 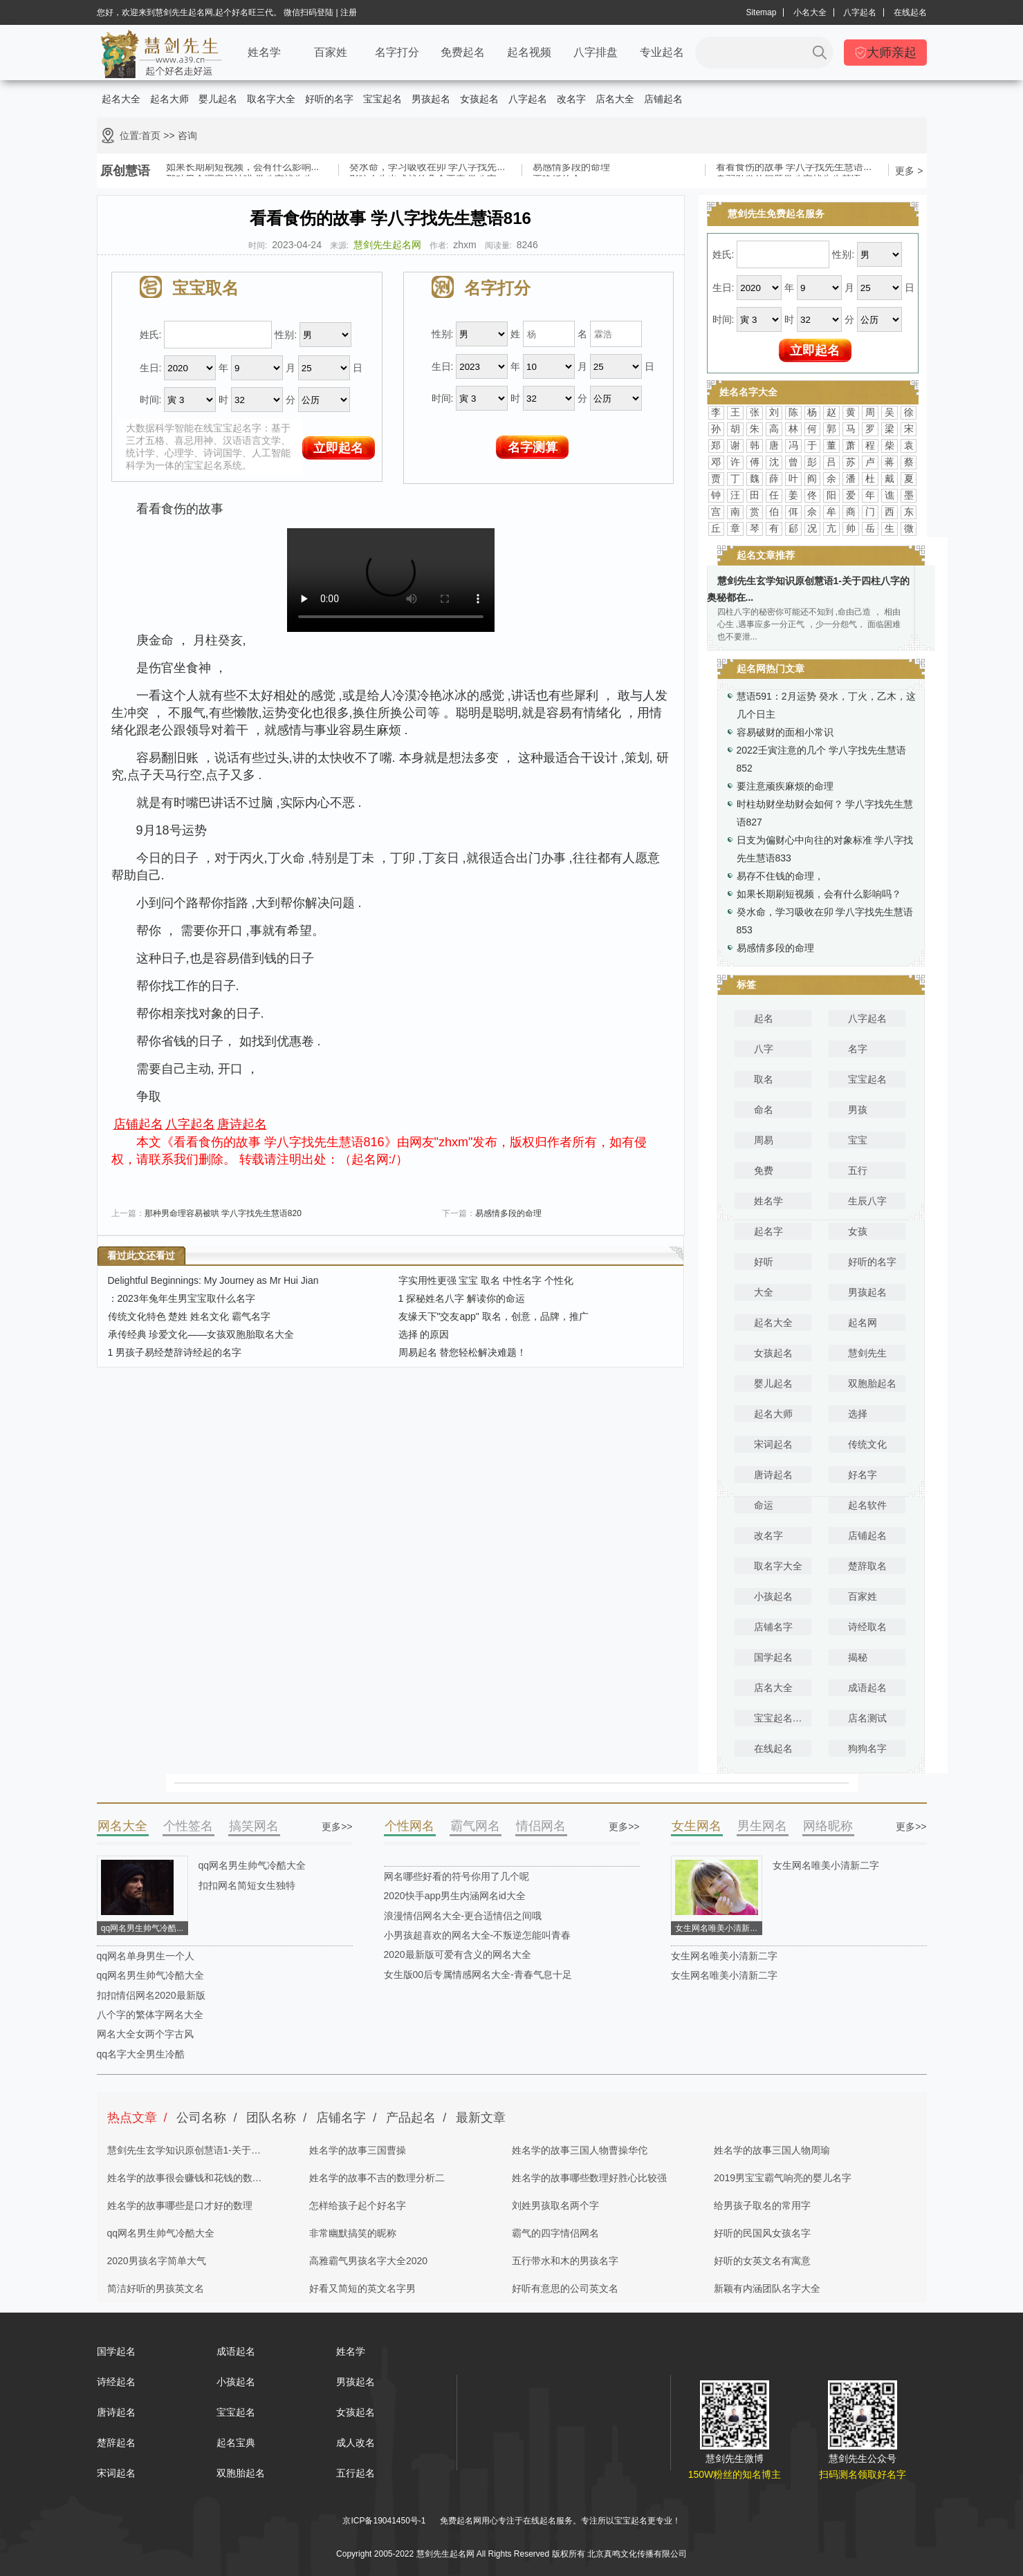 I want to click on 起名视频, so click(x=529, y=52).